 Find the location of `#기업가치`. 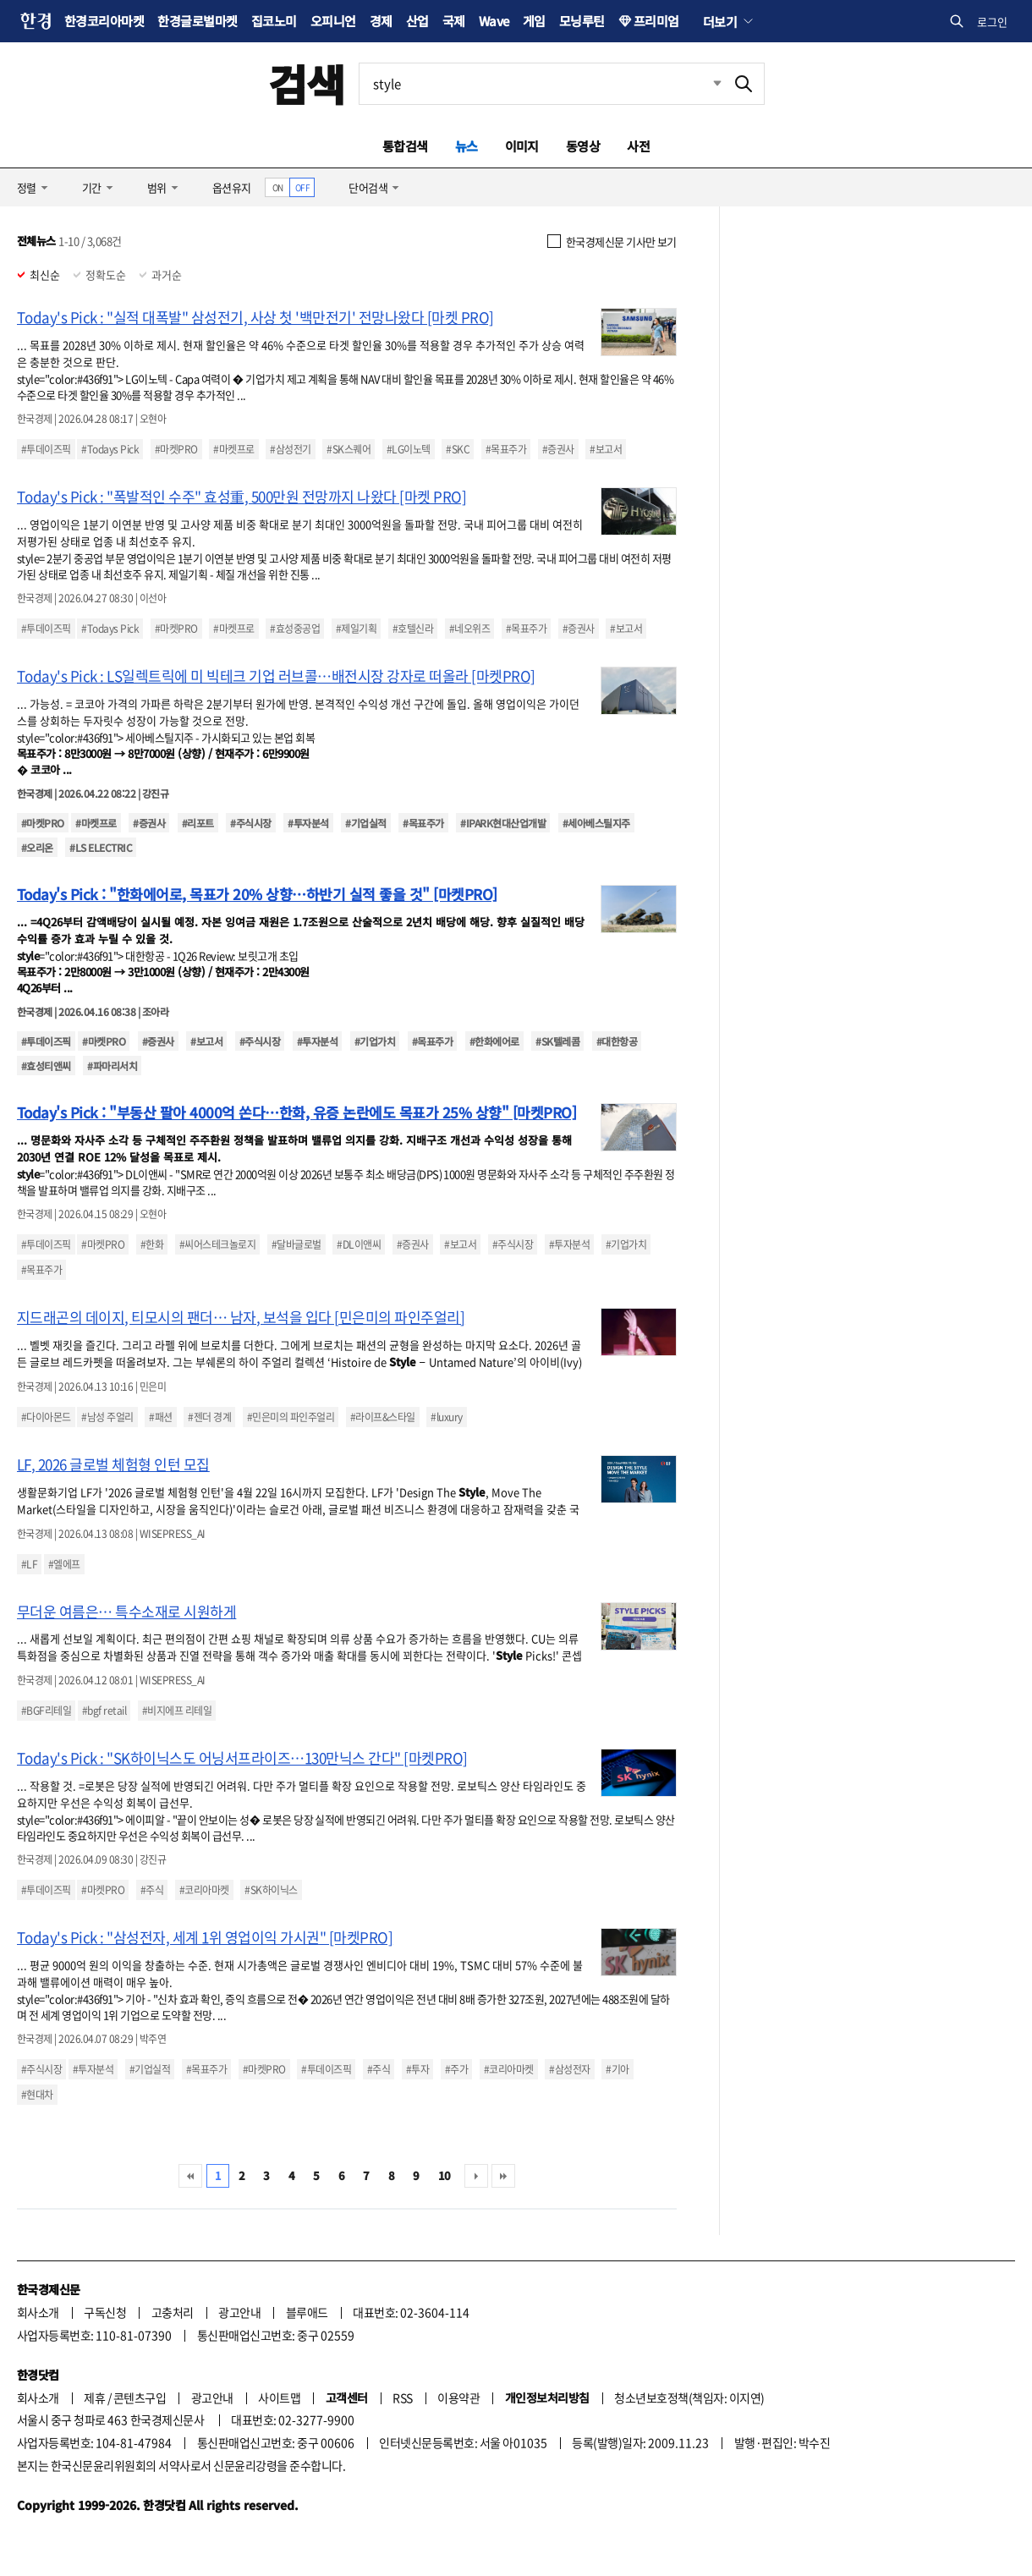

#기업가치 is located at coordinates (374, 1041).